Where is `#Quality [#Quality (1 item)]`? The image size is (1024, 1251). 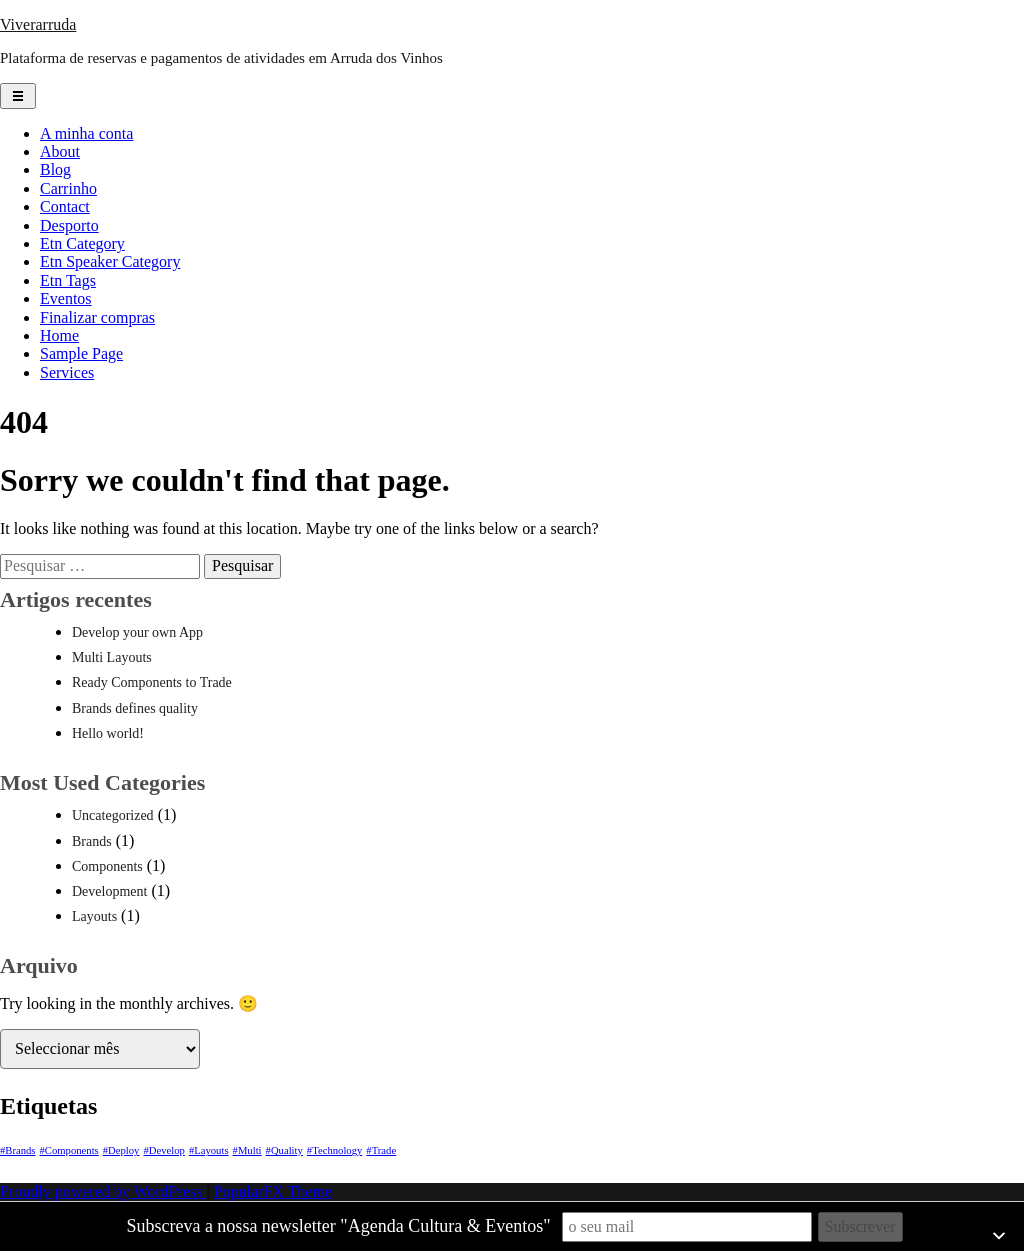
#Quality [#Quality (1 item)] is located at coordinates (284, 1150).